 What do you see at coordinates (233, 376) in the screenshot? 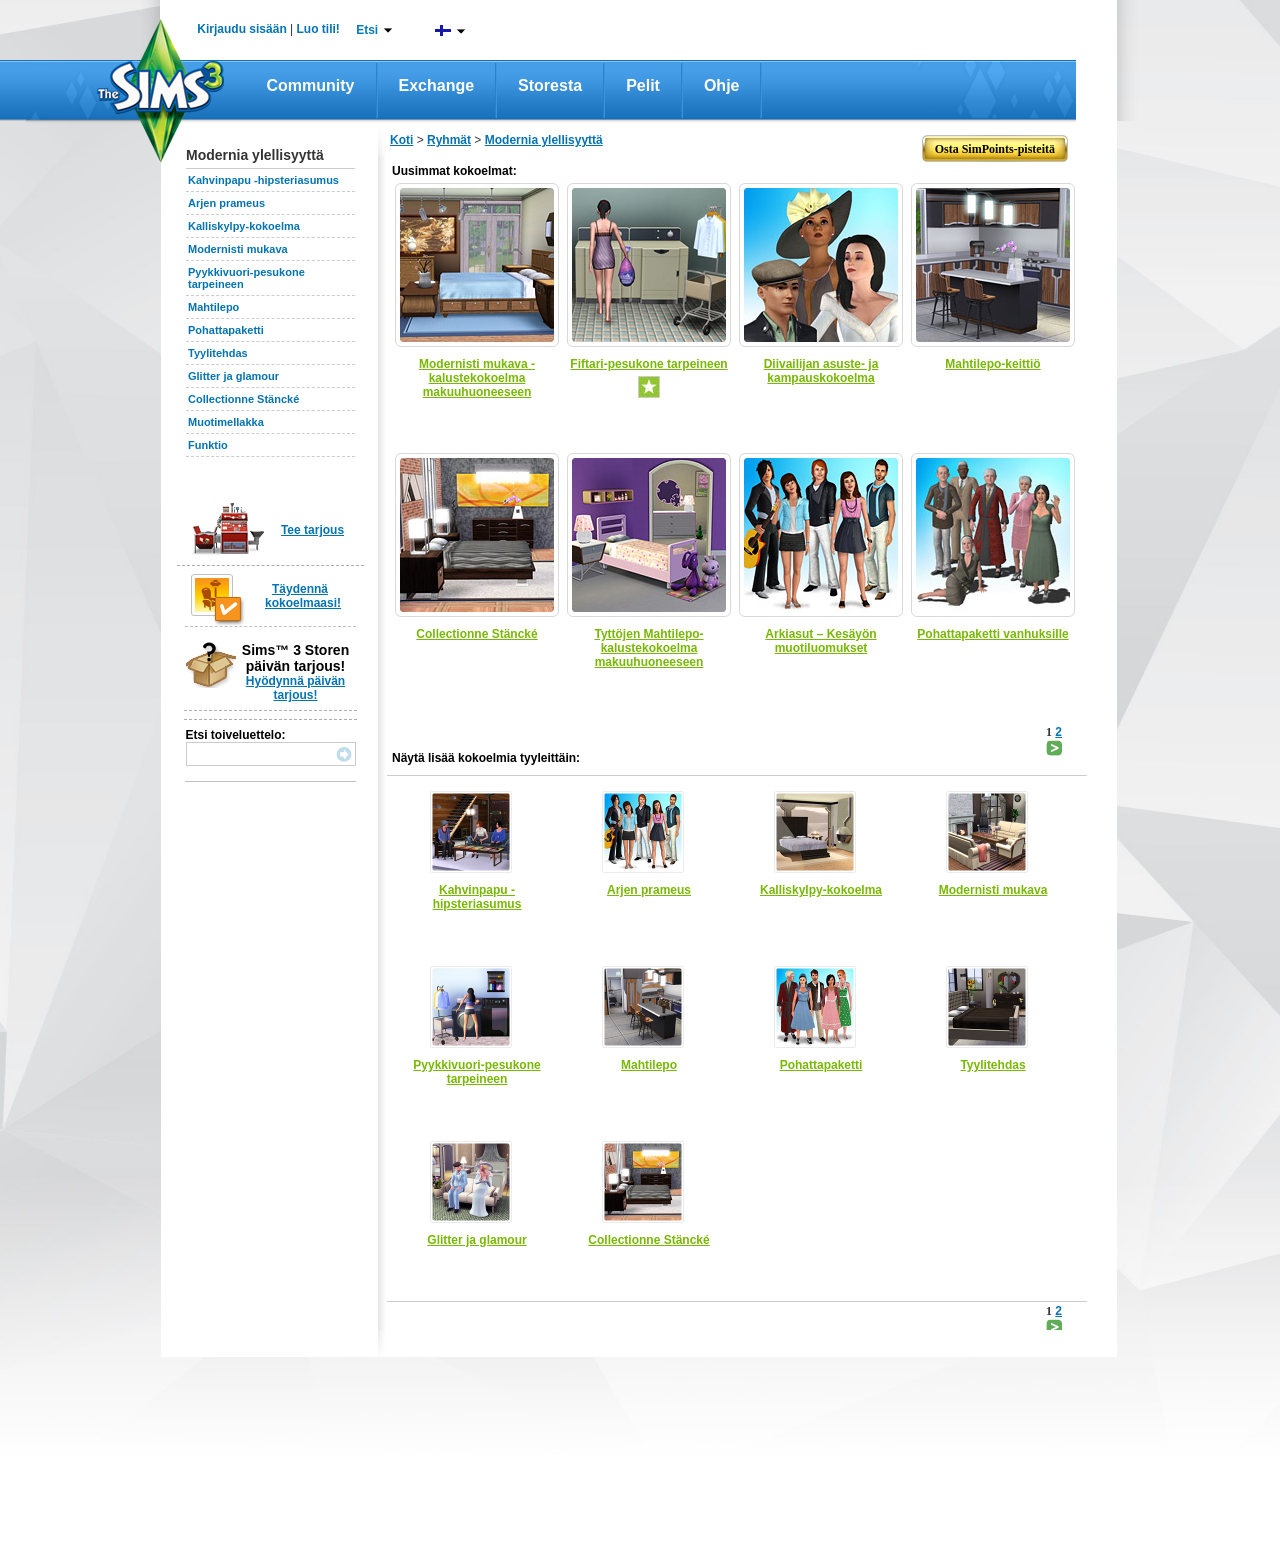
I see `Glitter ja glamour` at bounding box center [233, 376].